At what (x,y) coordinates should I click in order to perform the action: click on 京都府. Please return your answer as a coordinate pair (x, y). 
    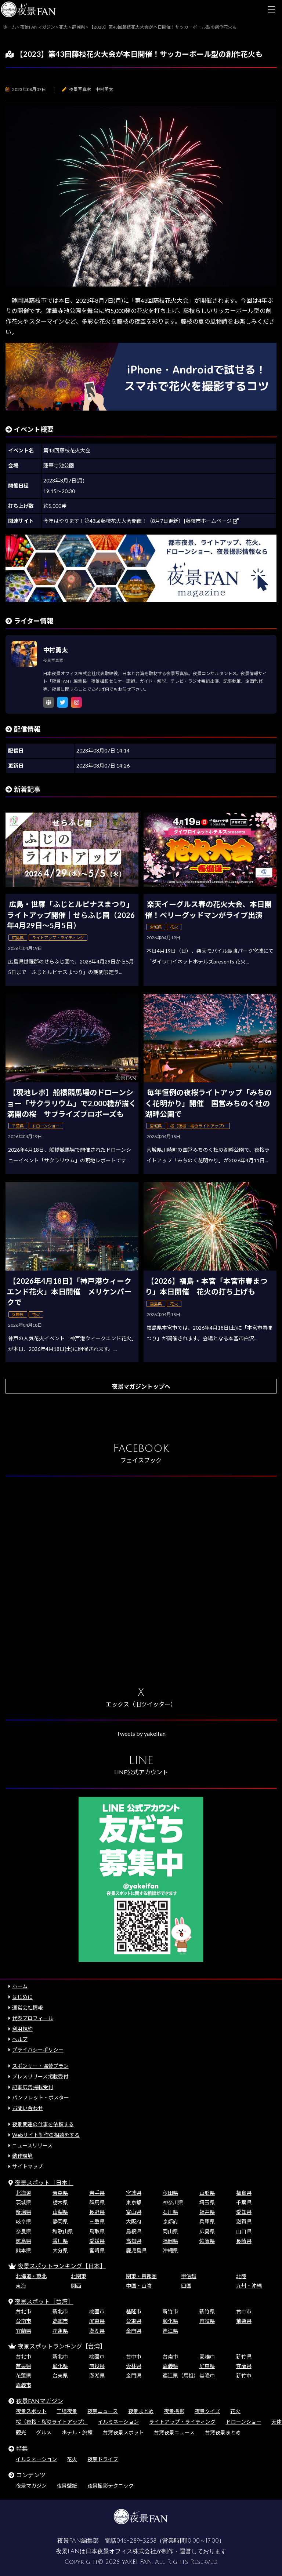
    Looking at the image, I should click on (170, 2221).